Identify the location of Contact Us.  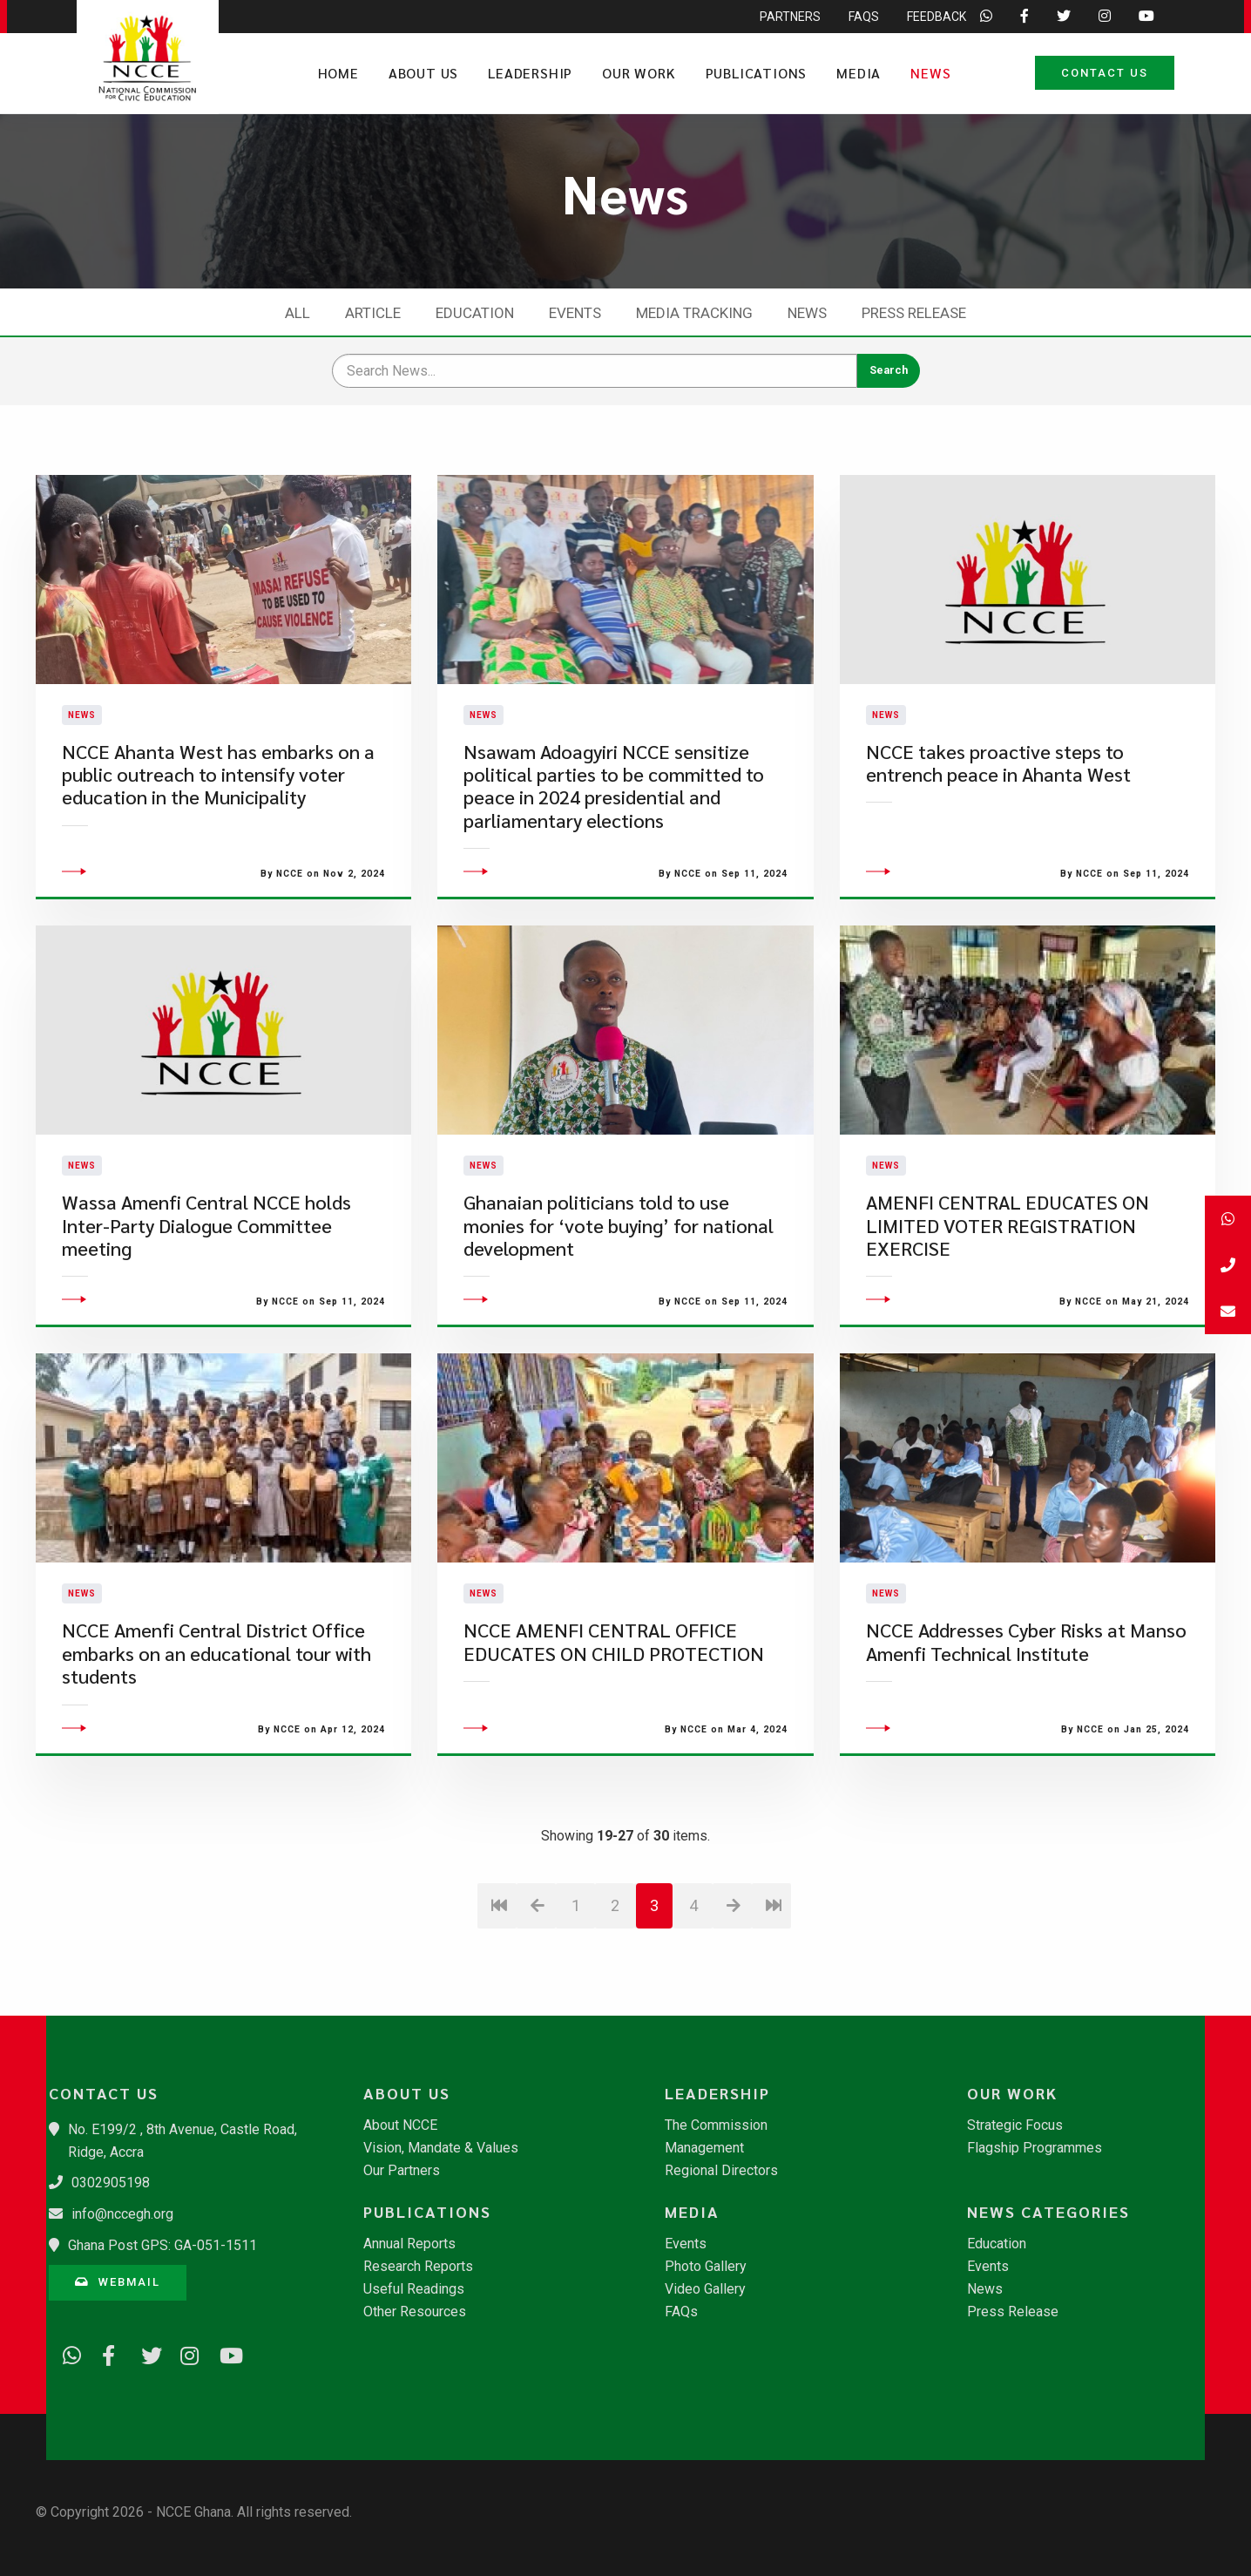
(1104, 72).